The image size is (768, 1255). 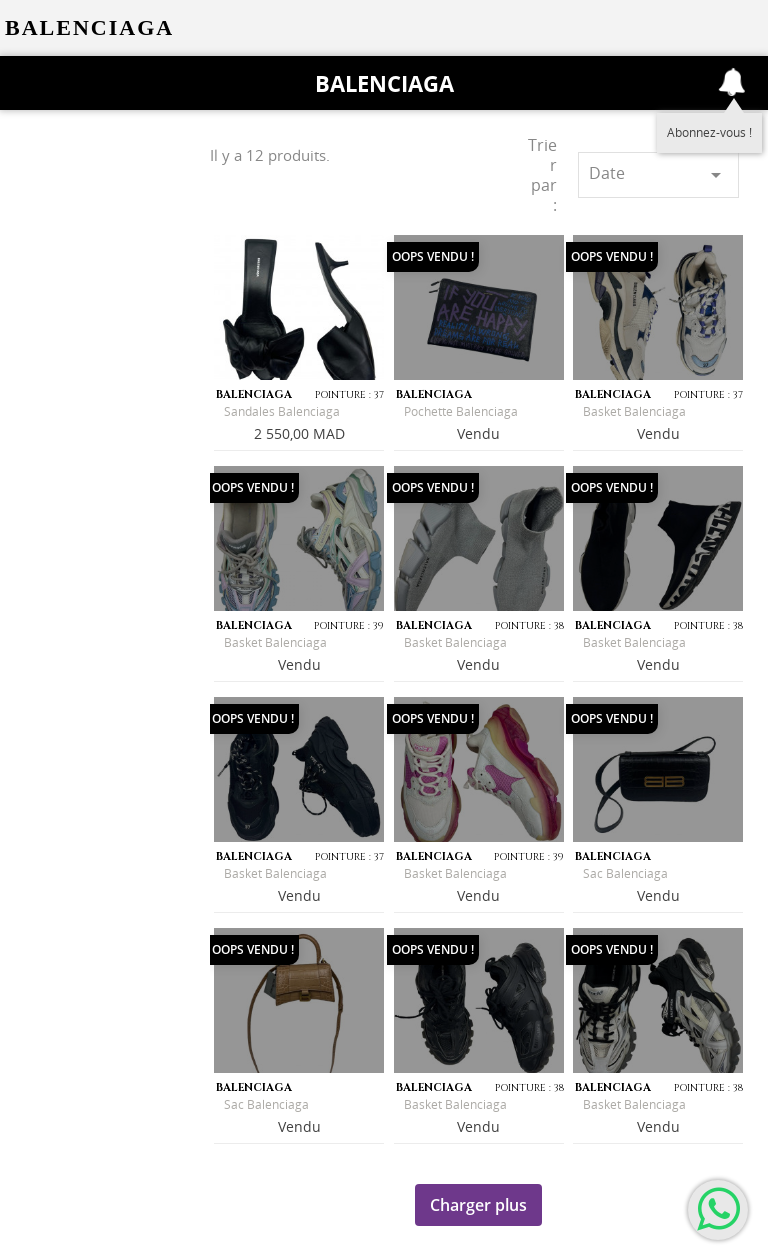 What do you see at coordinates (282, 411) in the screenshot?
I see `Sandales Balenciaga` at bounding box center [282, 411].